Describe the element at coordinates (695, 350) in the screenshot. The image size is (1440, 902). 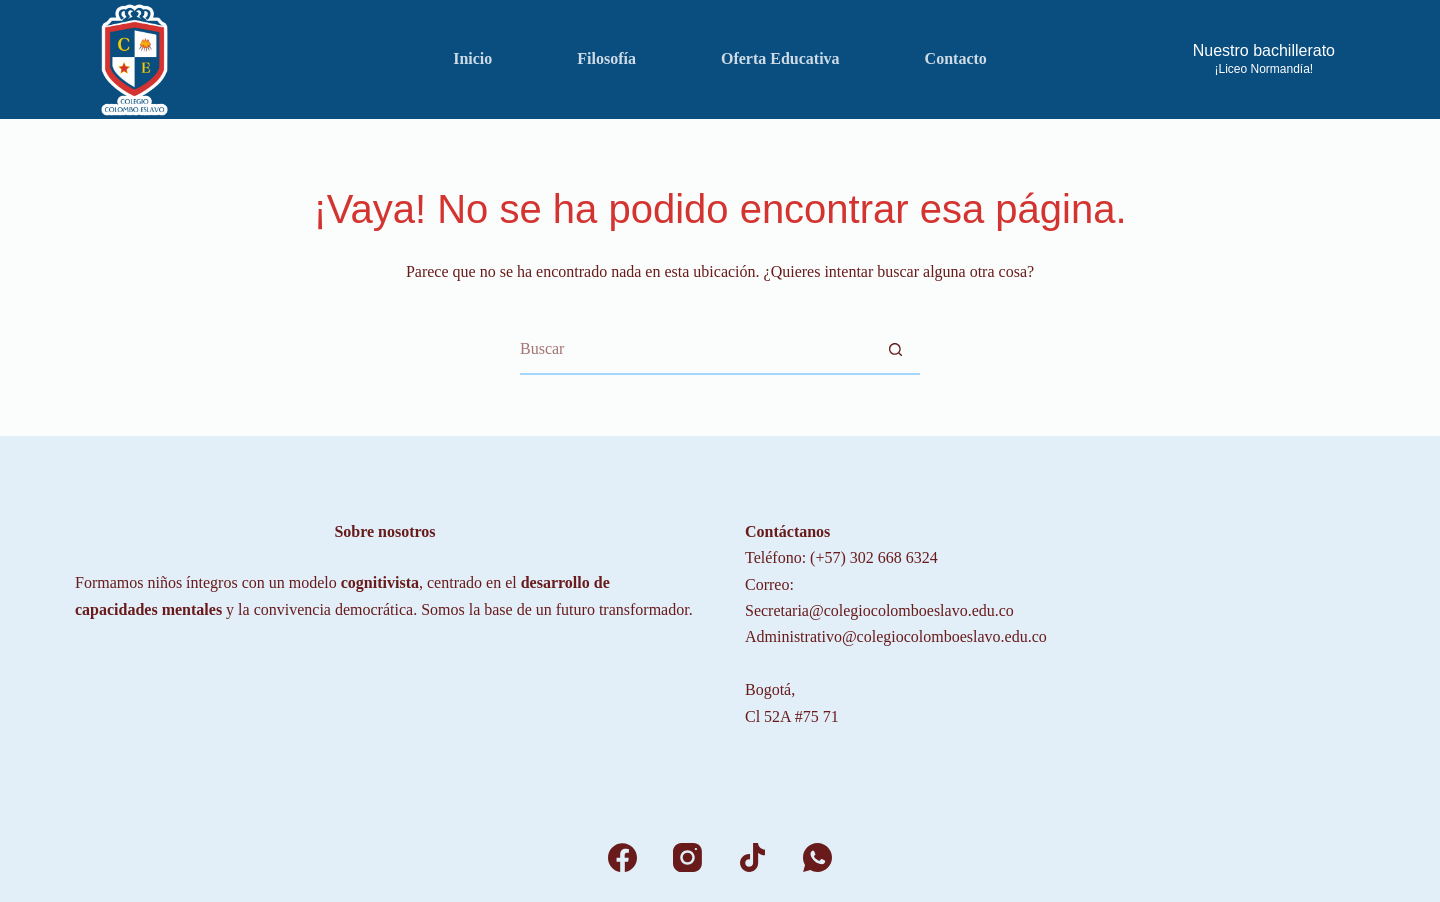
I see `[Search for...]` at that location.